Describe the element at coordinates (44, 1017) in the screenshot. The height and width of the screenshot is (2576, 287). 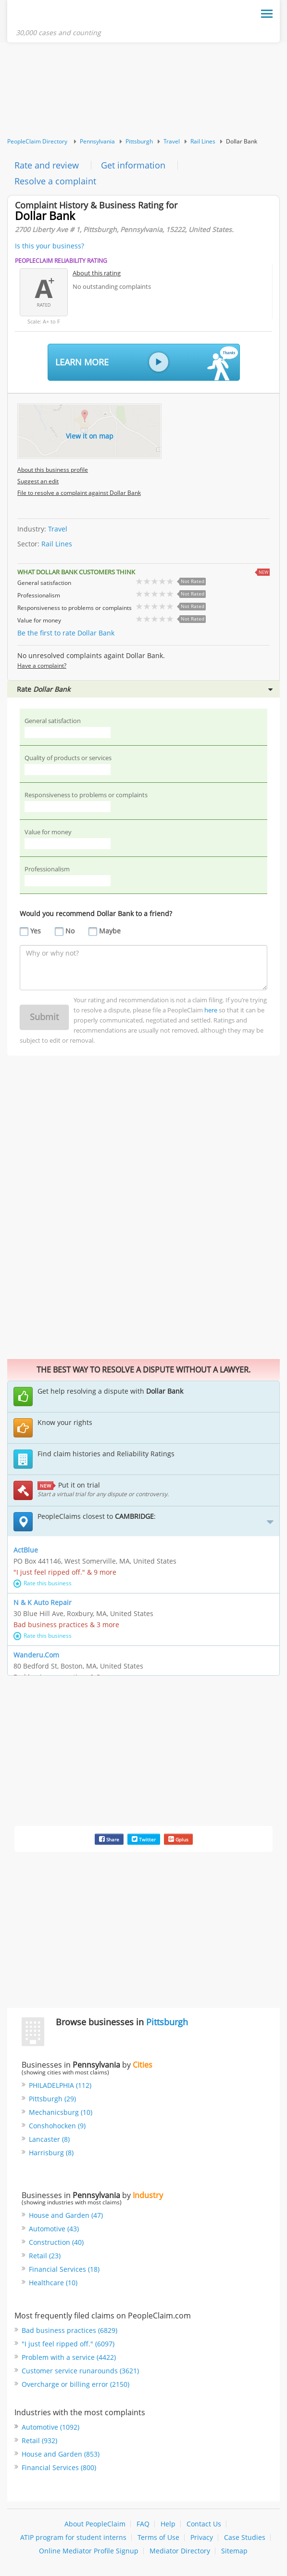
I see `Submit` at that location.